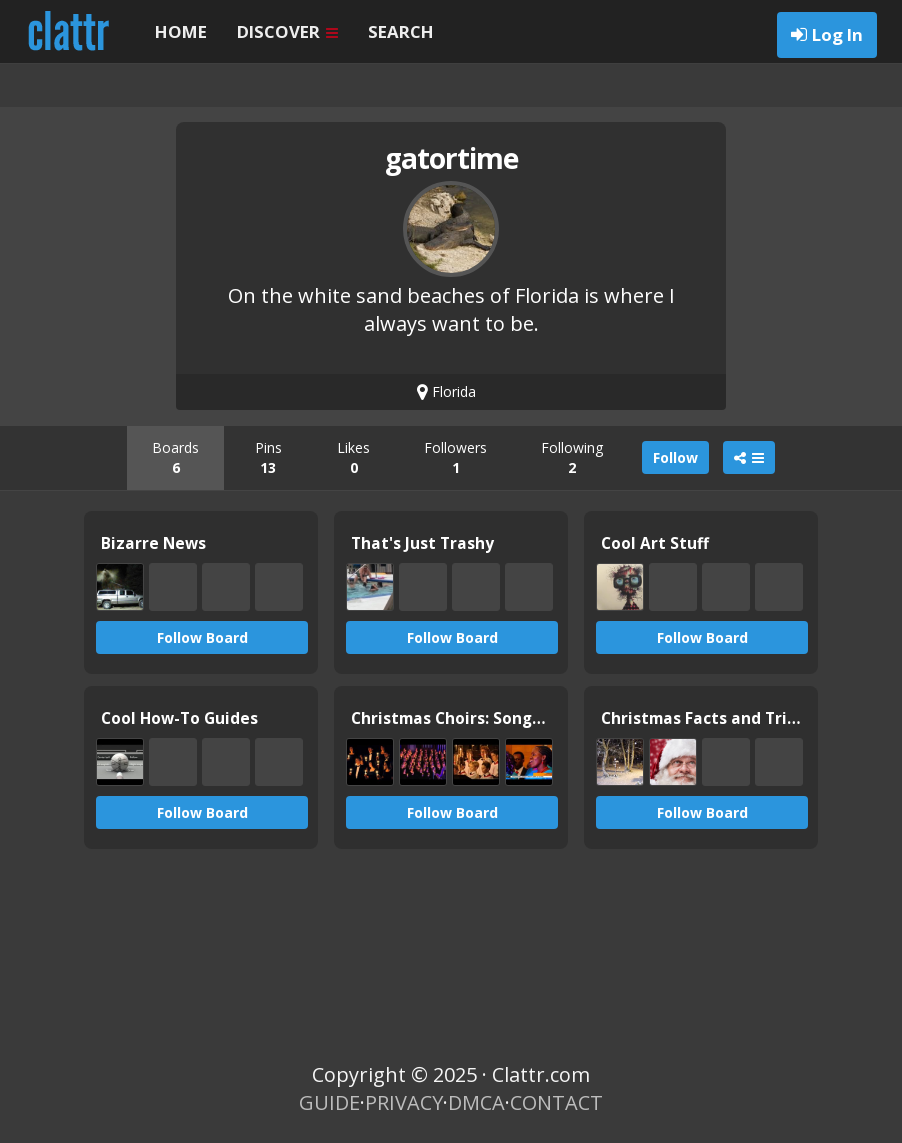  I want to click on SEARCH, so click(401, 31).